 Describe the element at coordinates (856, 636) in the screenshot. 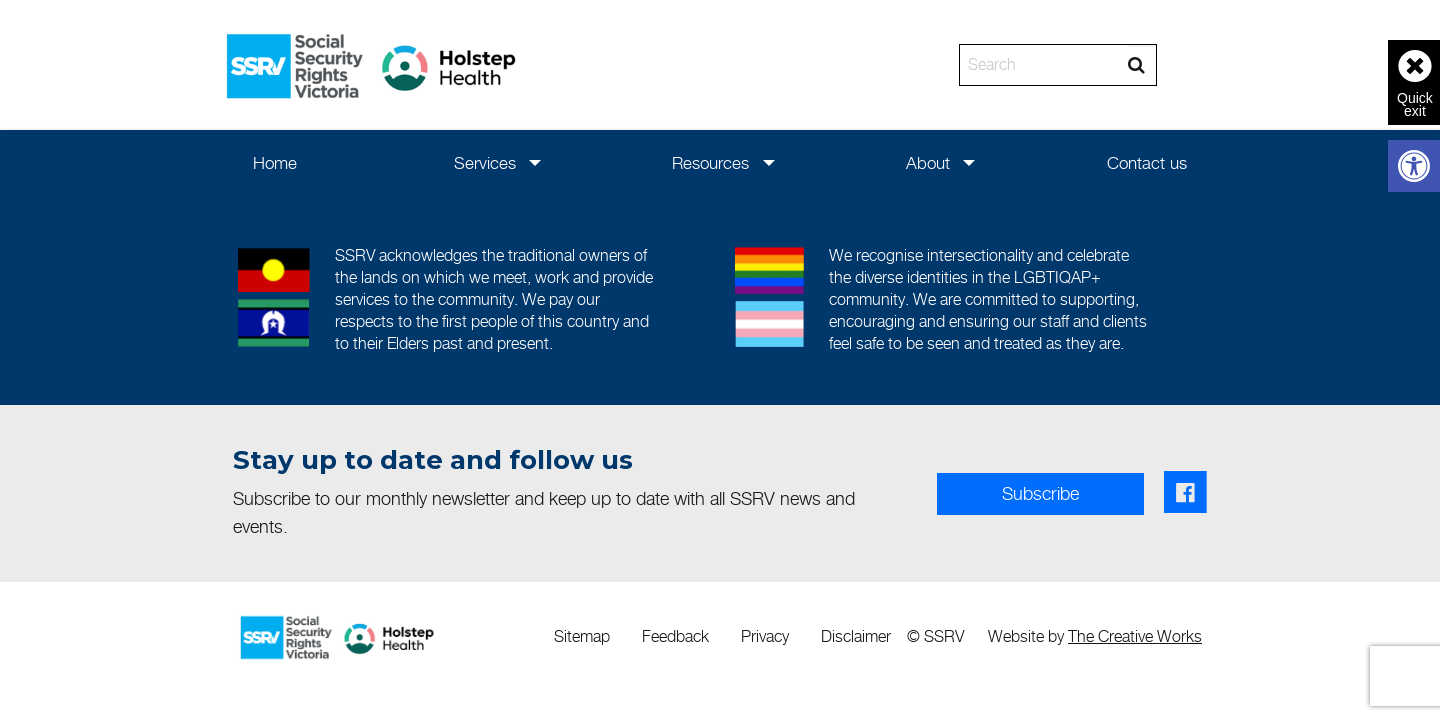

I see `Disclaimer [link]` at that location.